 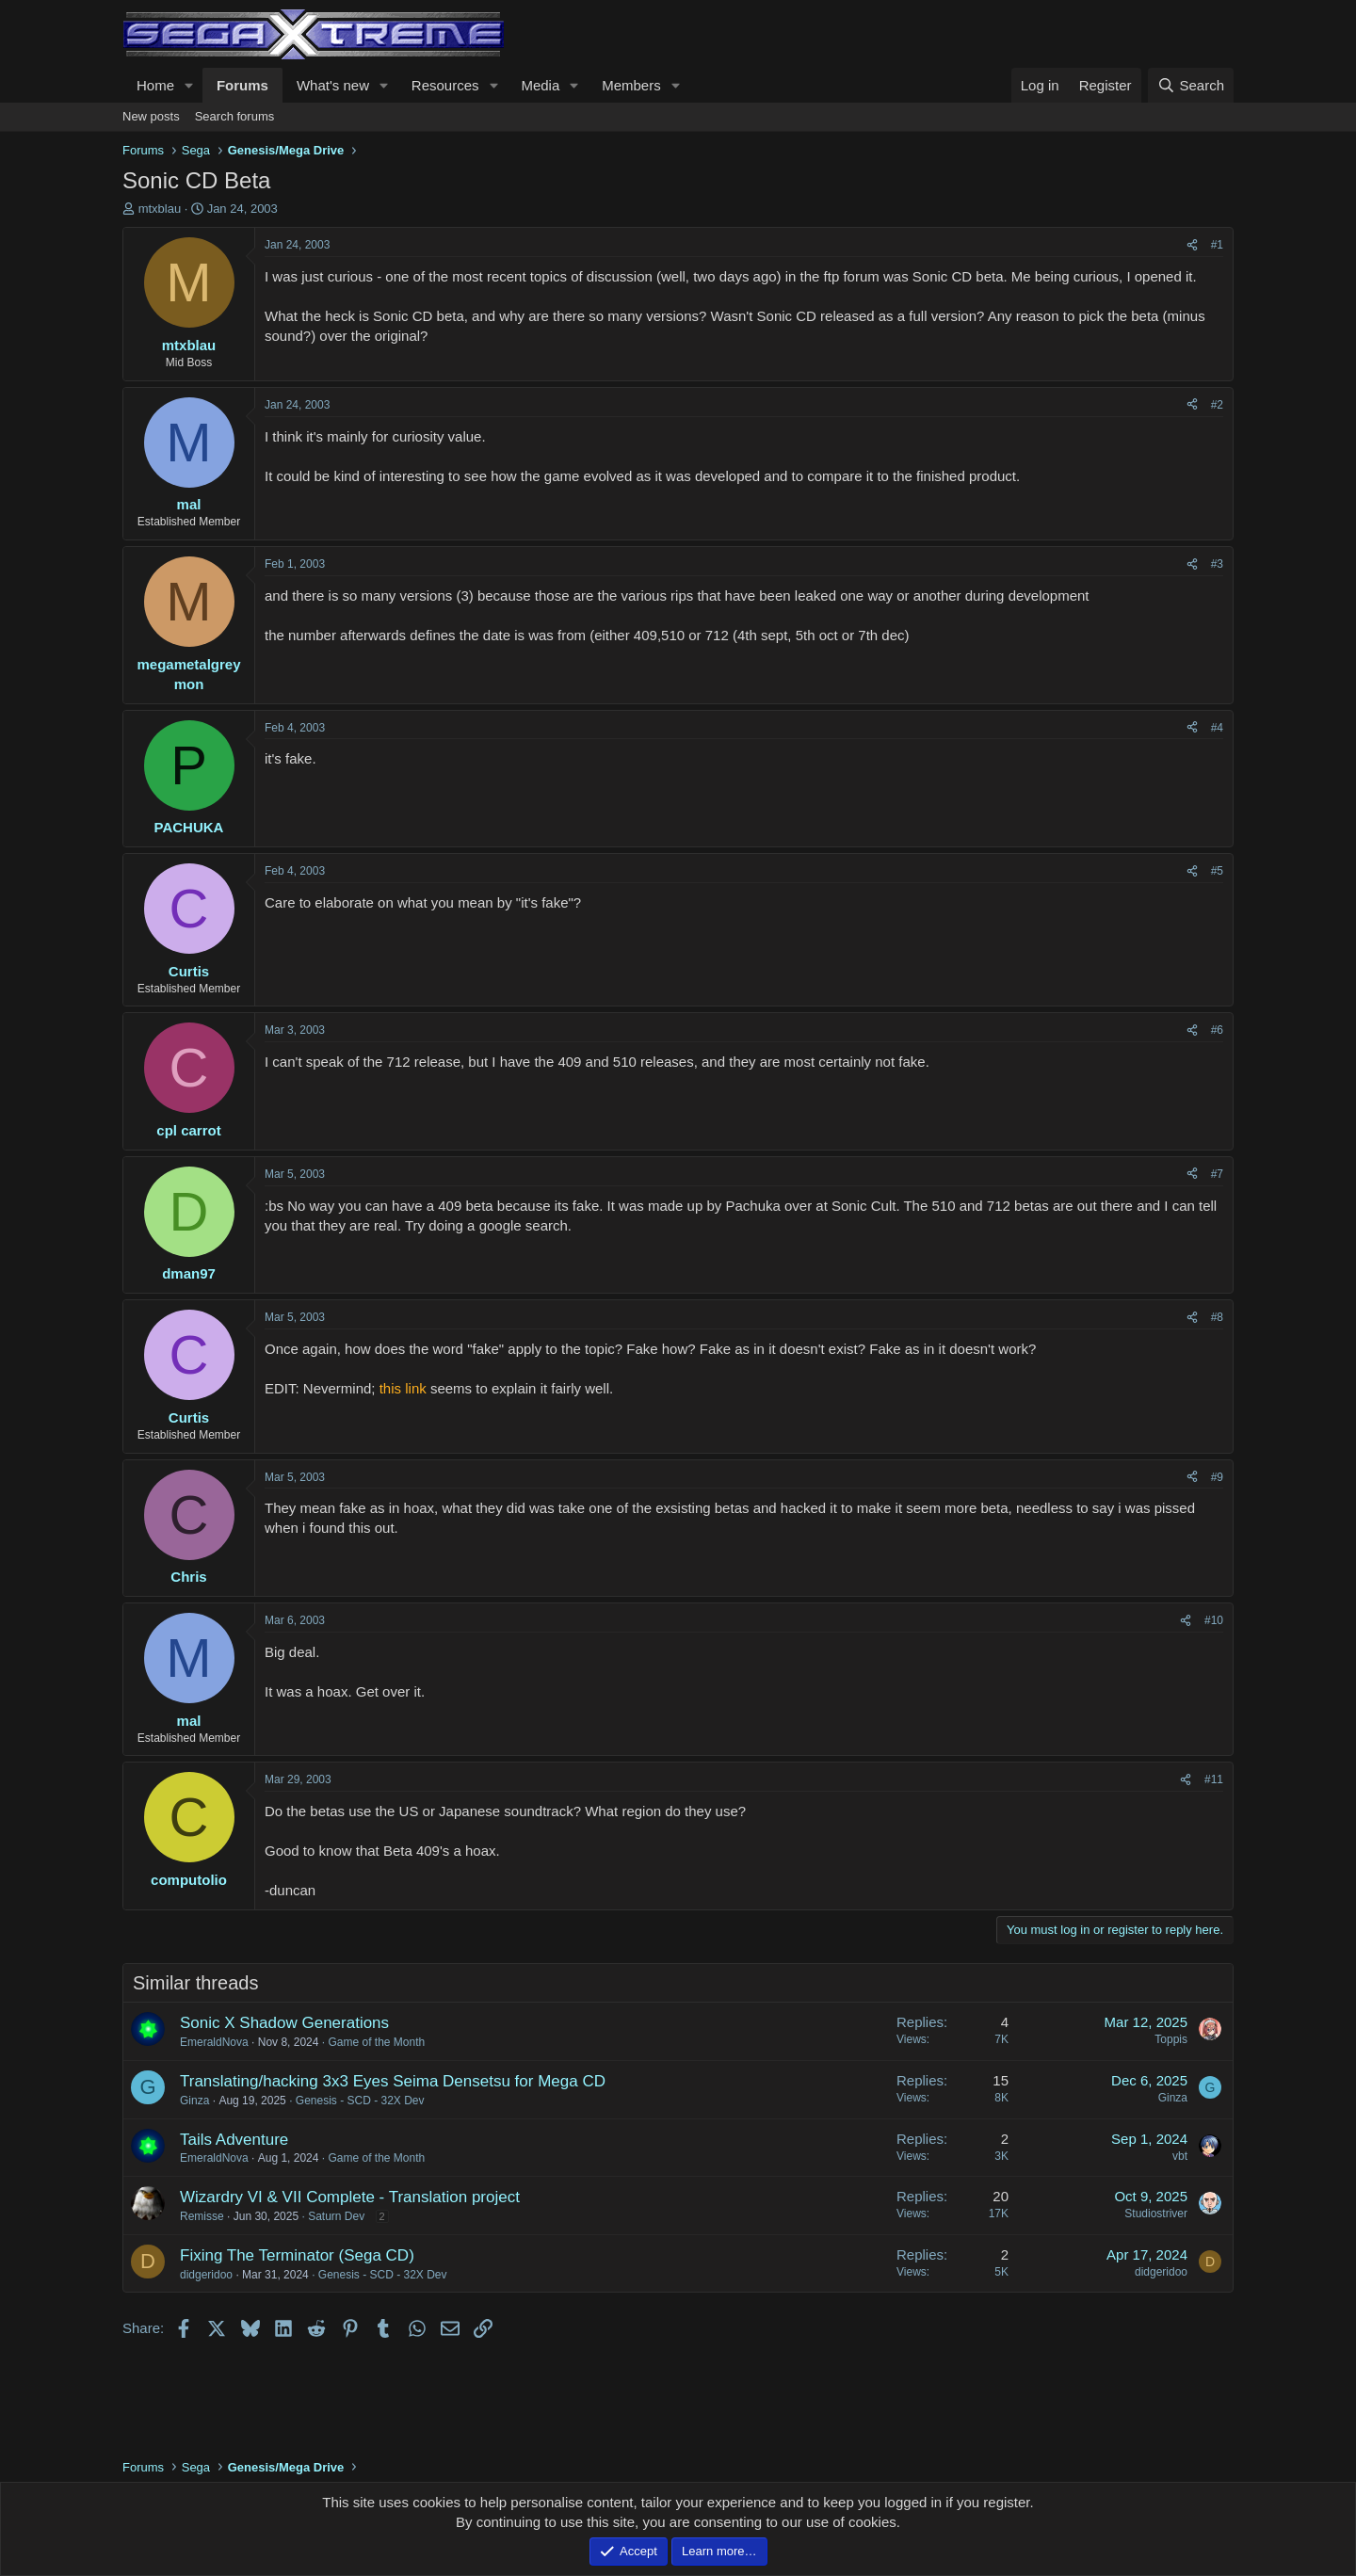 What do you see at coordinates (234, 2140) in the screenshot?
I see `Tails Adventure` at bounding box center [234, 2140].